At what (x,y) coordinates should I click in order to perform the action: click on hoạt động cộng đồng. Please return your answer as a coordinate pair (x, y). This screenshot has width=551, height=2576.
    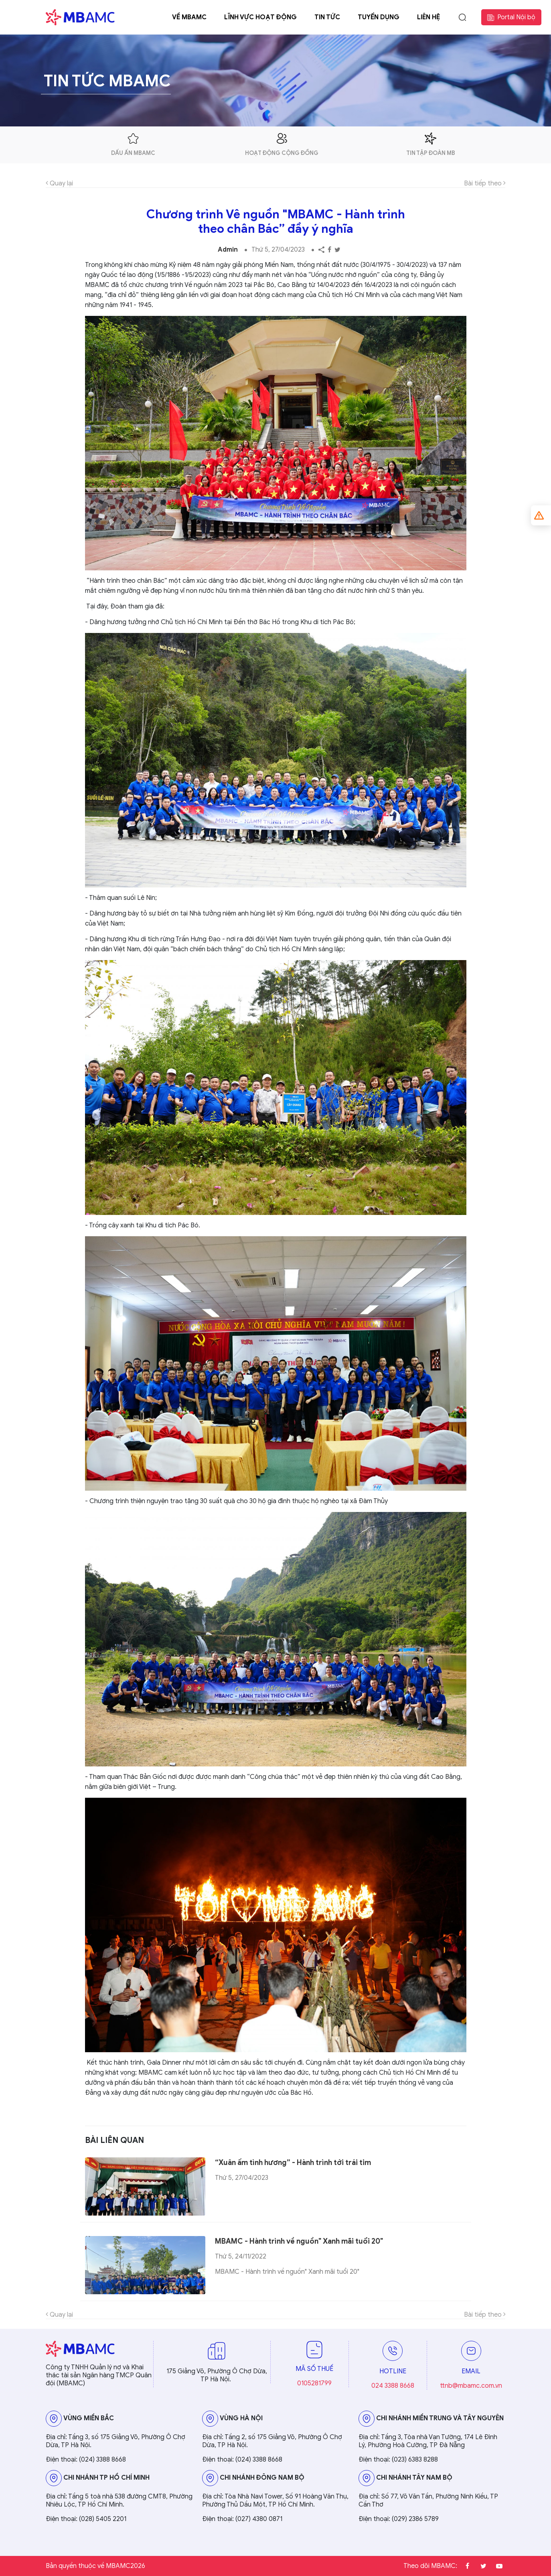
    Looking at the image, I should click on (281, 144).